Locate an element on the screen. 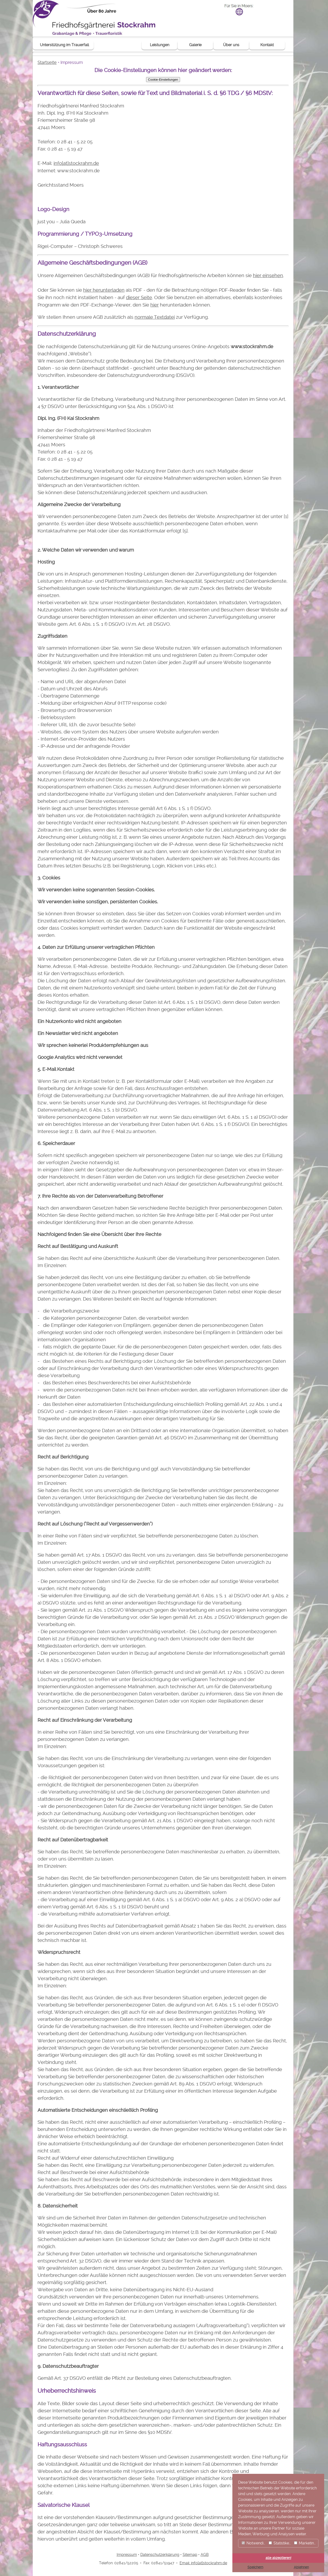 The width and height of the screenshot is (328, 2576). Kontakt is located at coordinates (267, 45).